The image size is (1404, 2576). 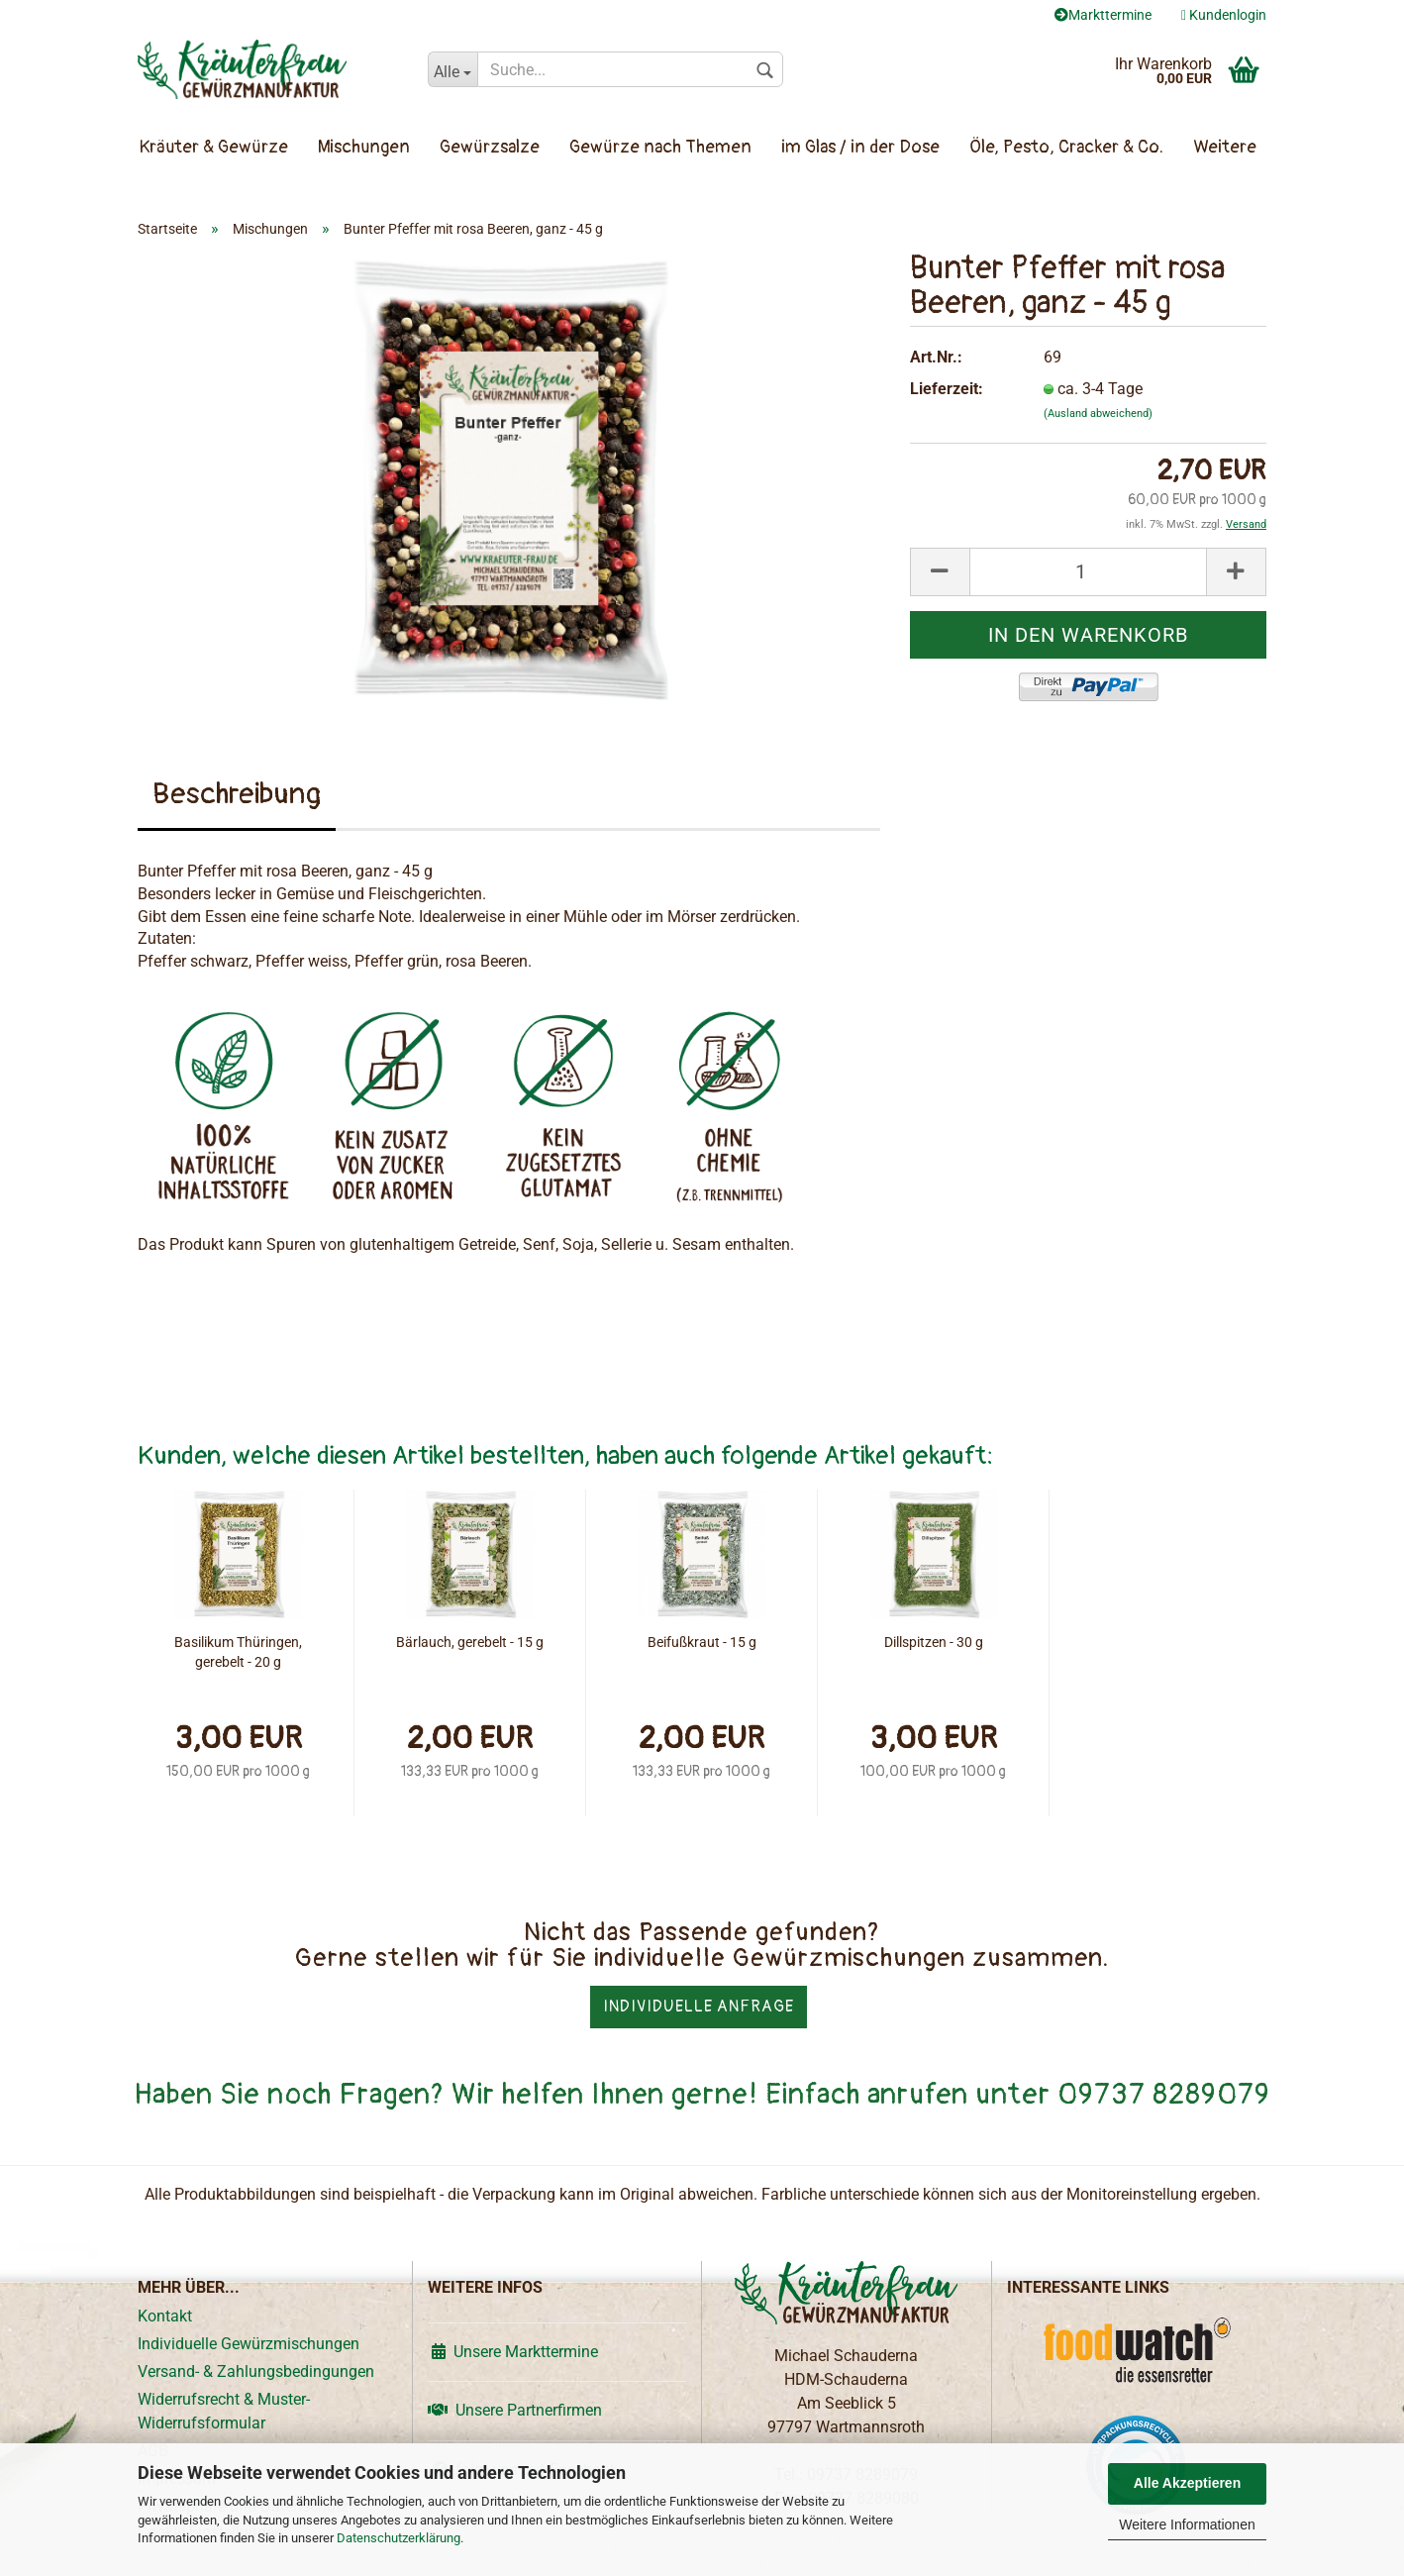 I want to click on Mischungen, so click(x=364, y=147).